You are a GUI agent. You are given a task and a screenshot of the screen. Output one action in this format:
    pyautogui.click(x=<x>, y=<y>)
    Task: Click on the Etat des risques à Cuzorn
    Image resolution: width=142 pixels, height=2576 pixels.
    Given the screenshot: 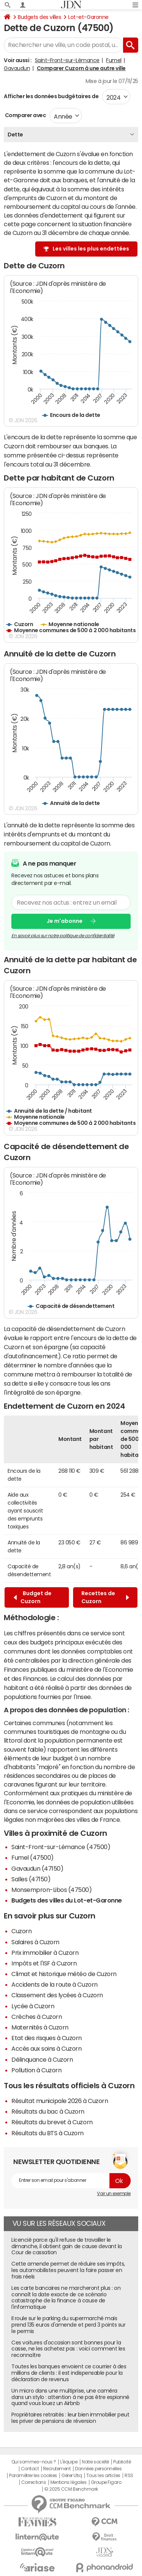 What is the action you would take?
    pyautogui.click(x=46, y=2038)
    